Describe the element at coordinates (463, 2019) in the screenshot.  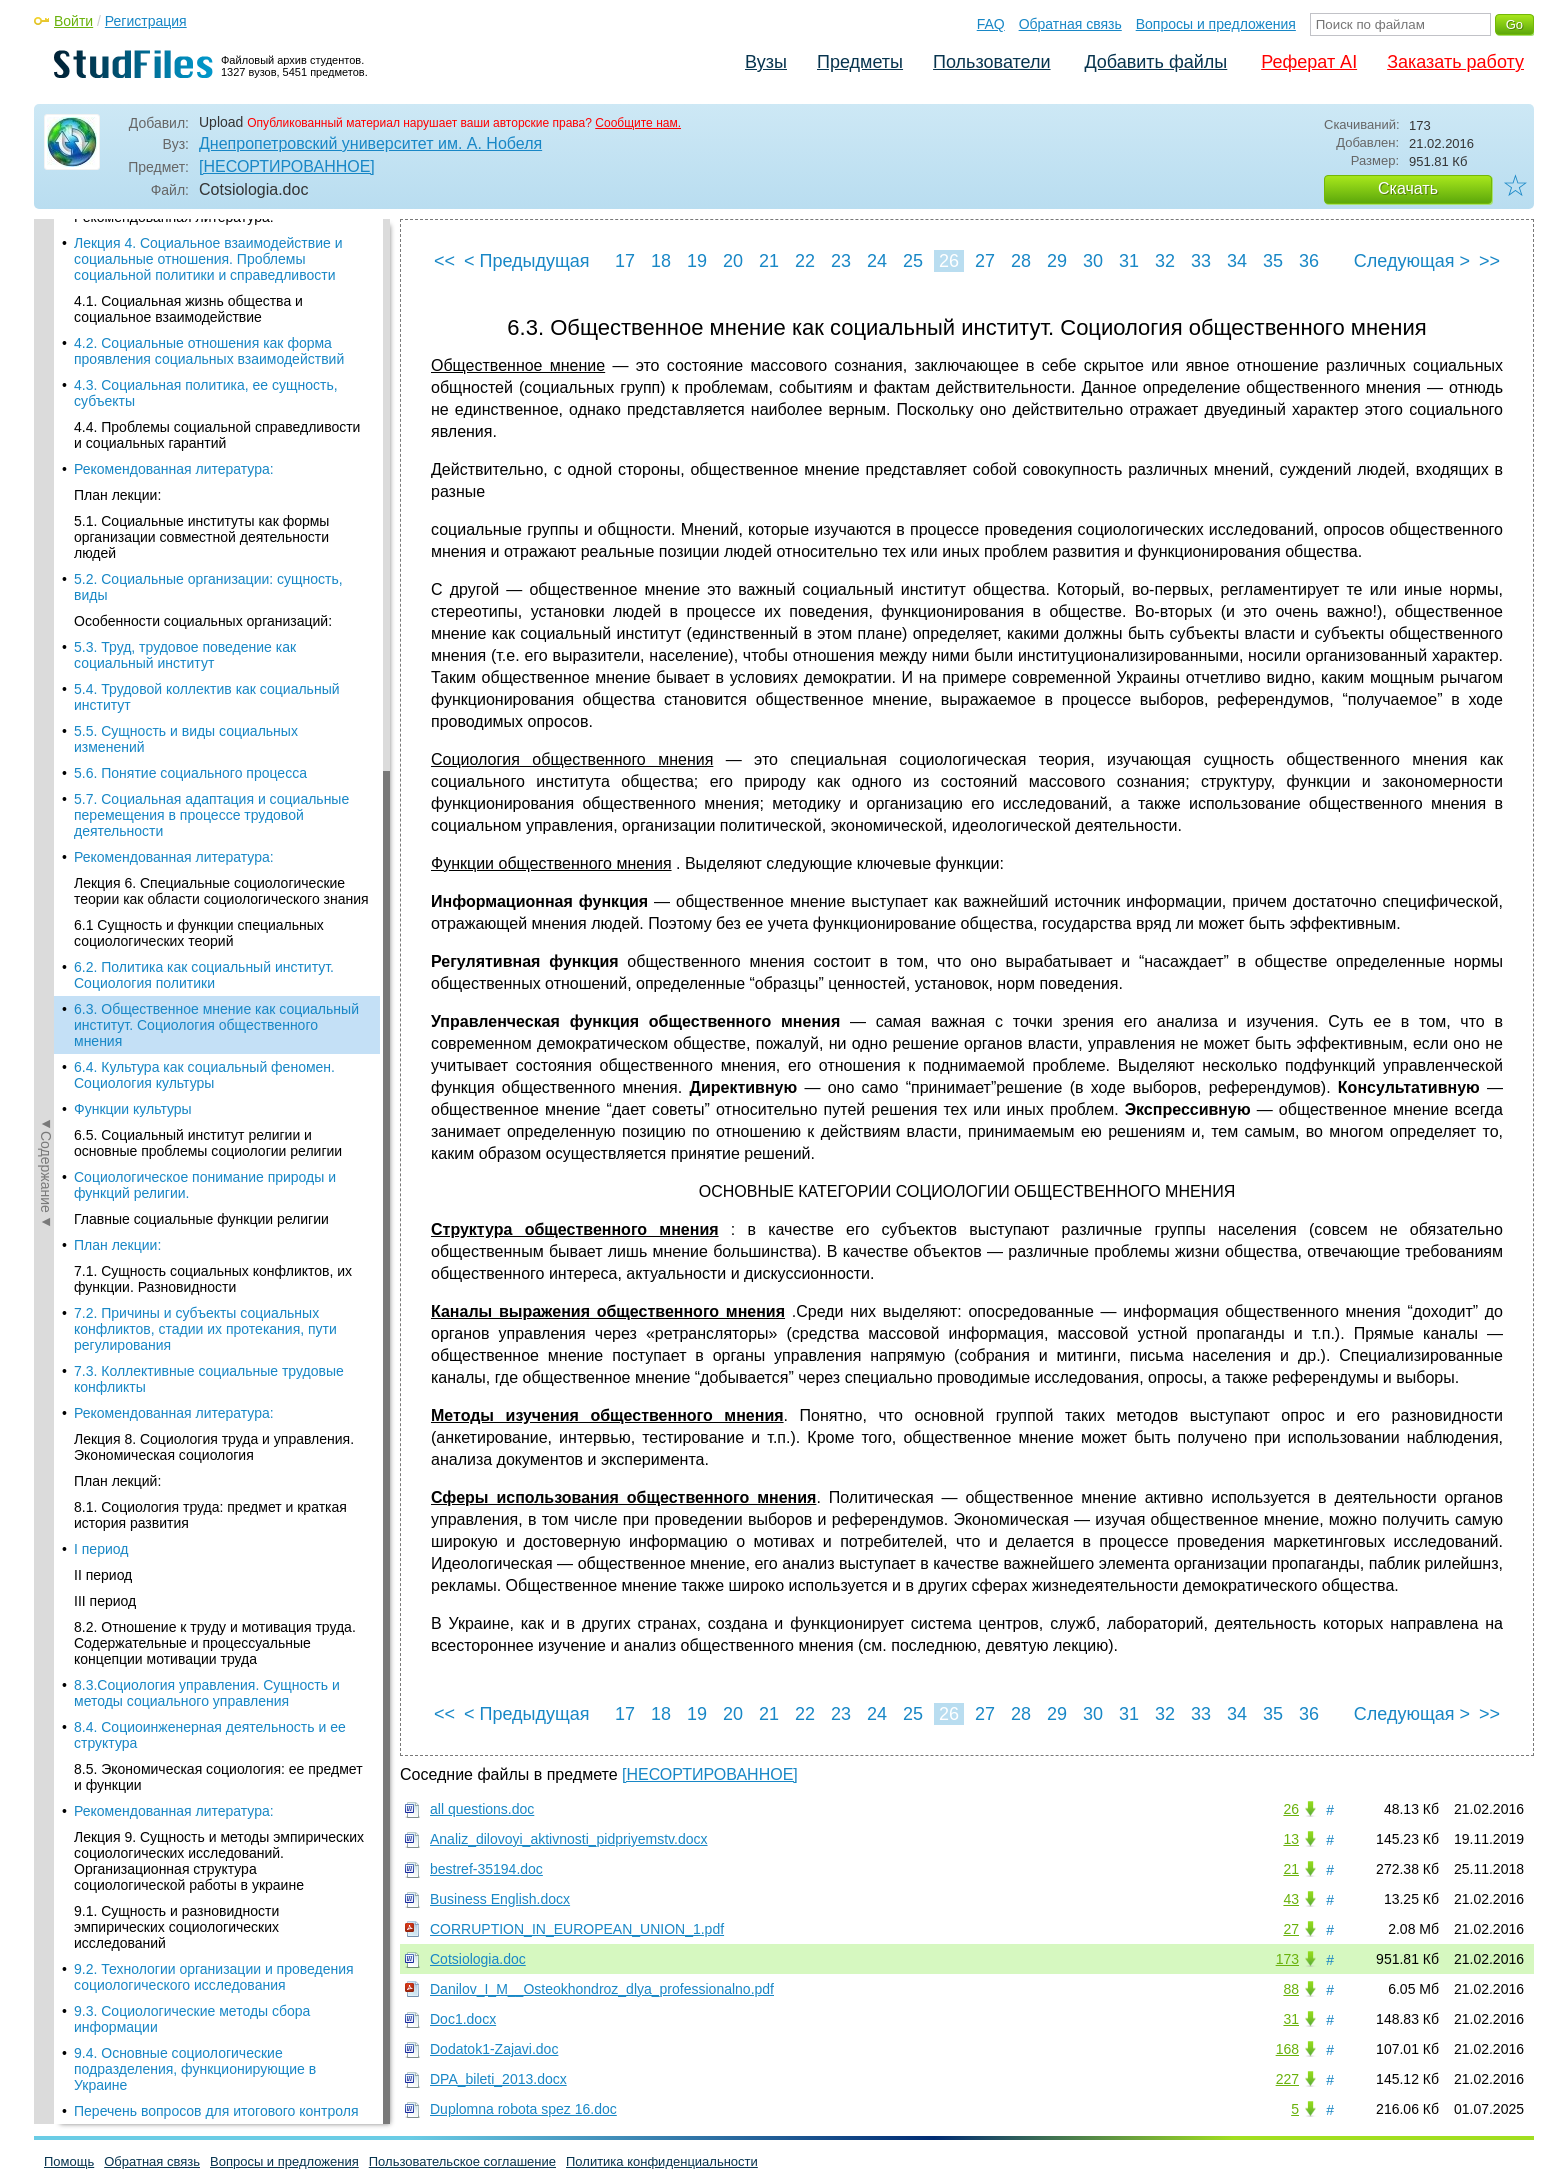
I see `Doc1.docx` at that location.